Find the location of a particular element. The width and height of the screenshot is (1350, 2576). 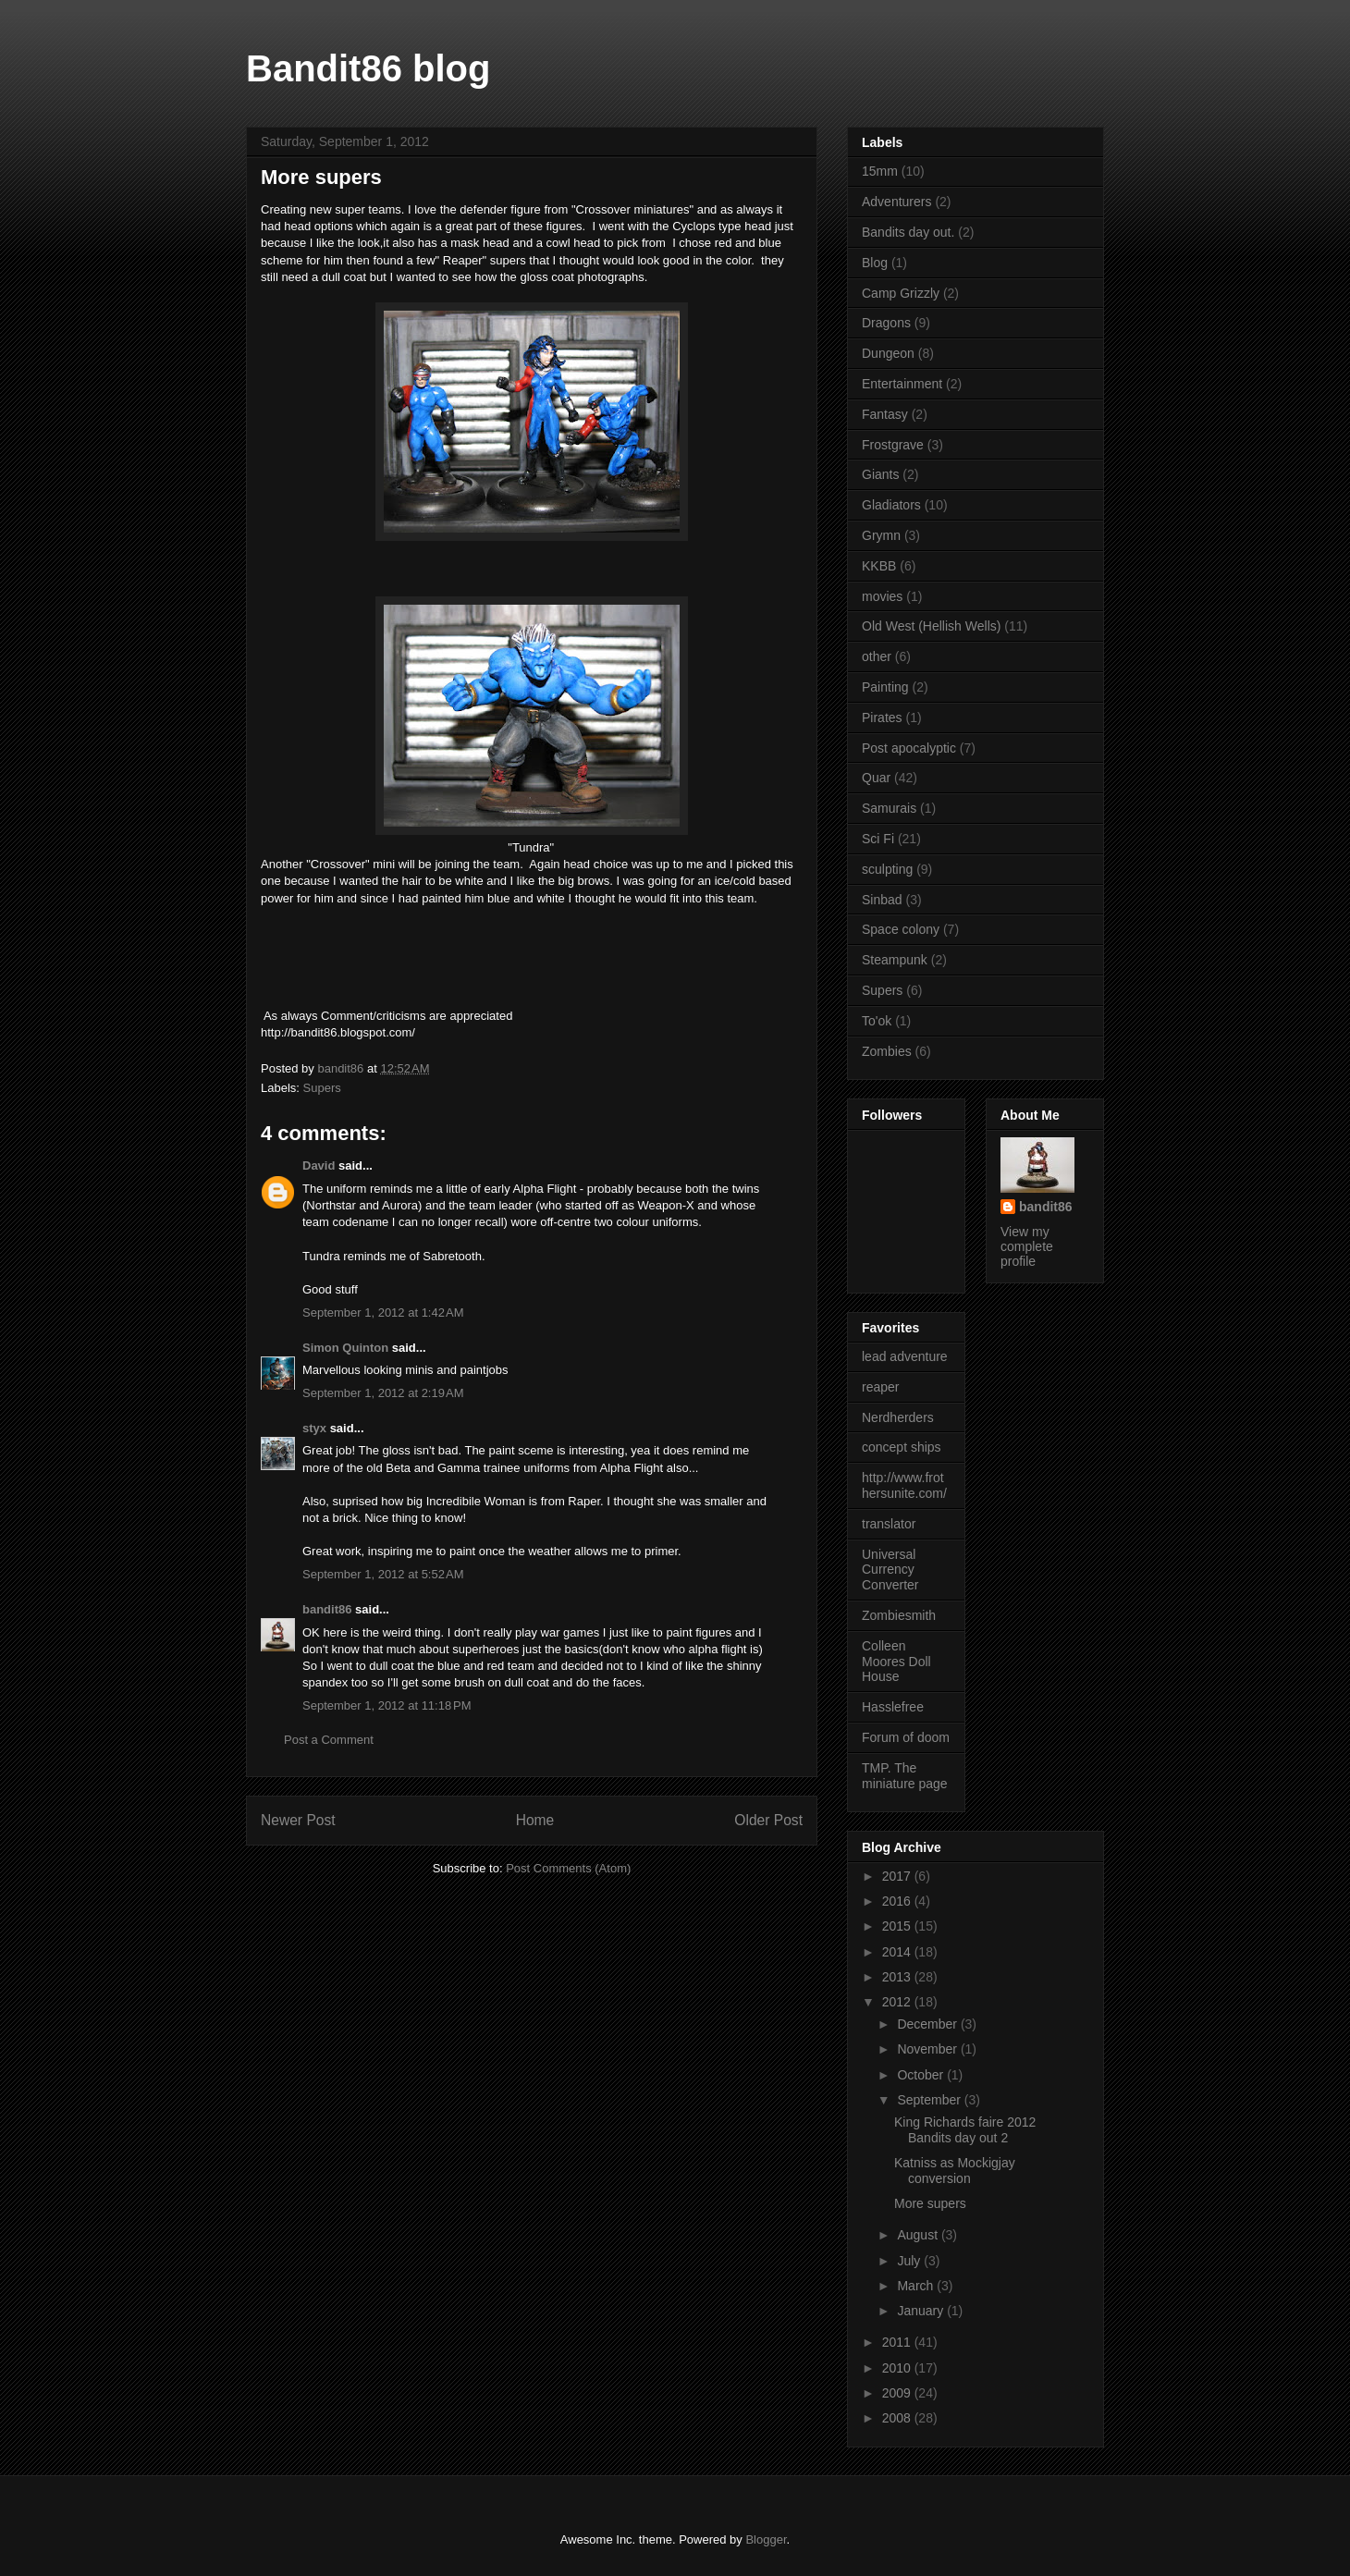

Quar is located at coordinates (876, 777).